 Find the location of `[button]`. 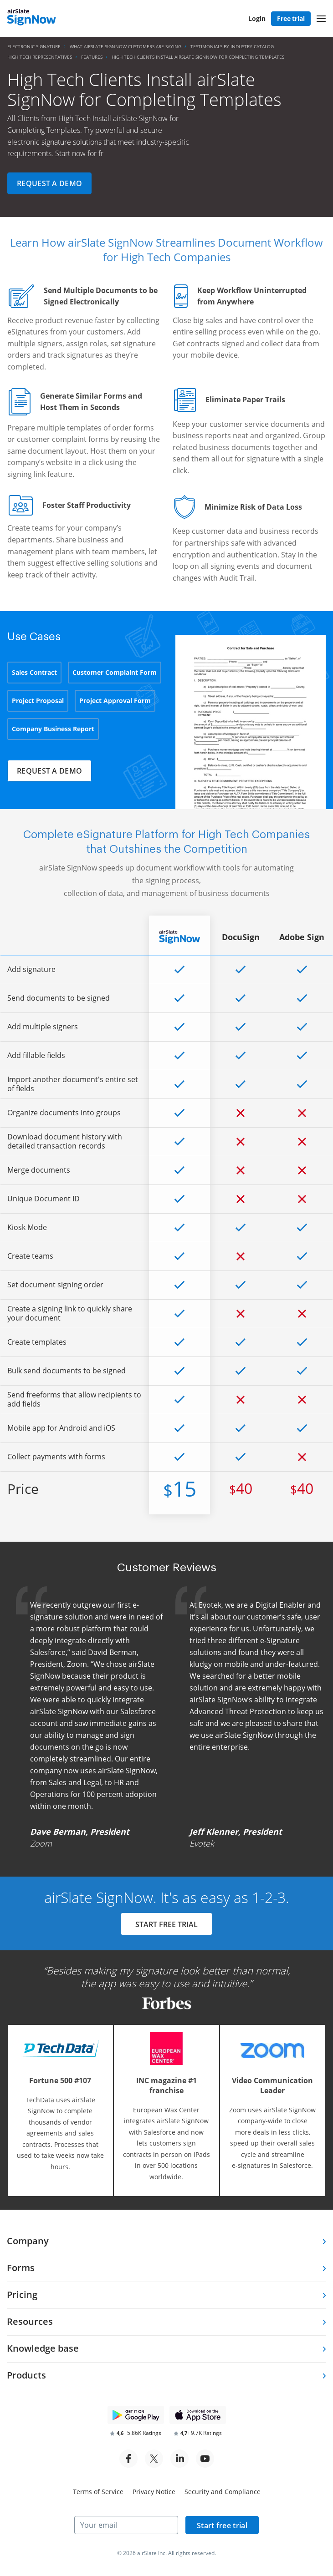

[button] is located at coordinates (321, 18).